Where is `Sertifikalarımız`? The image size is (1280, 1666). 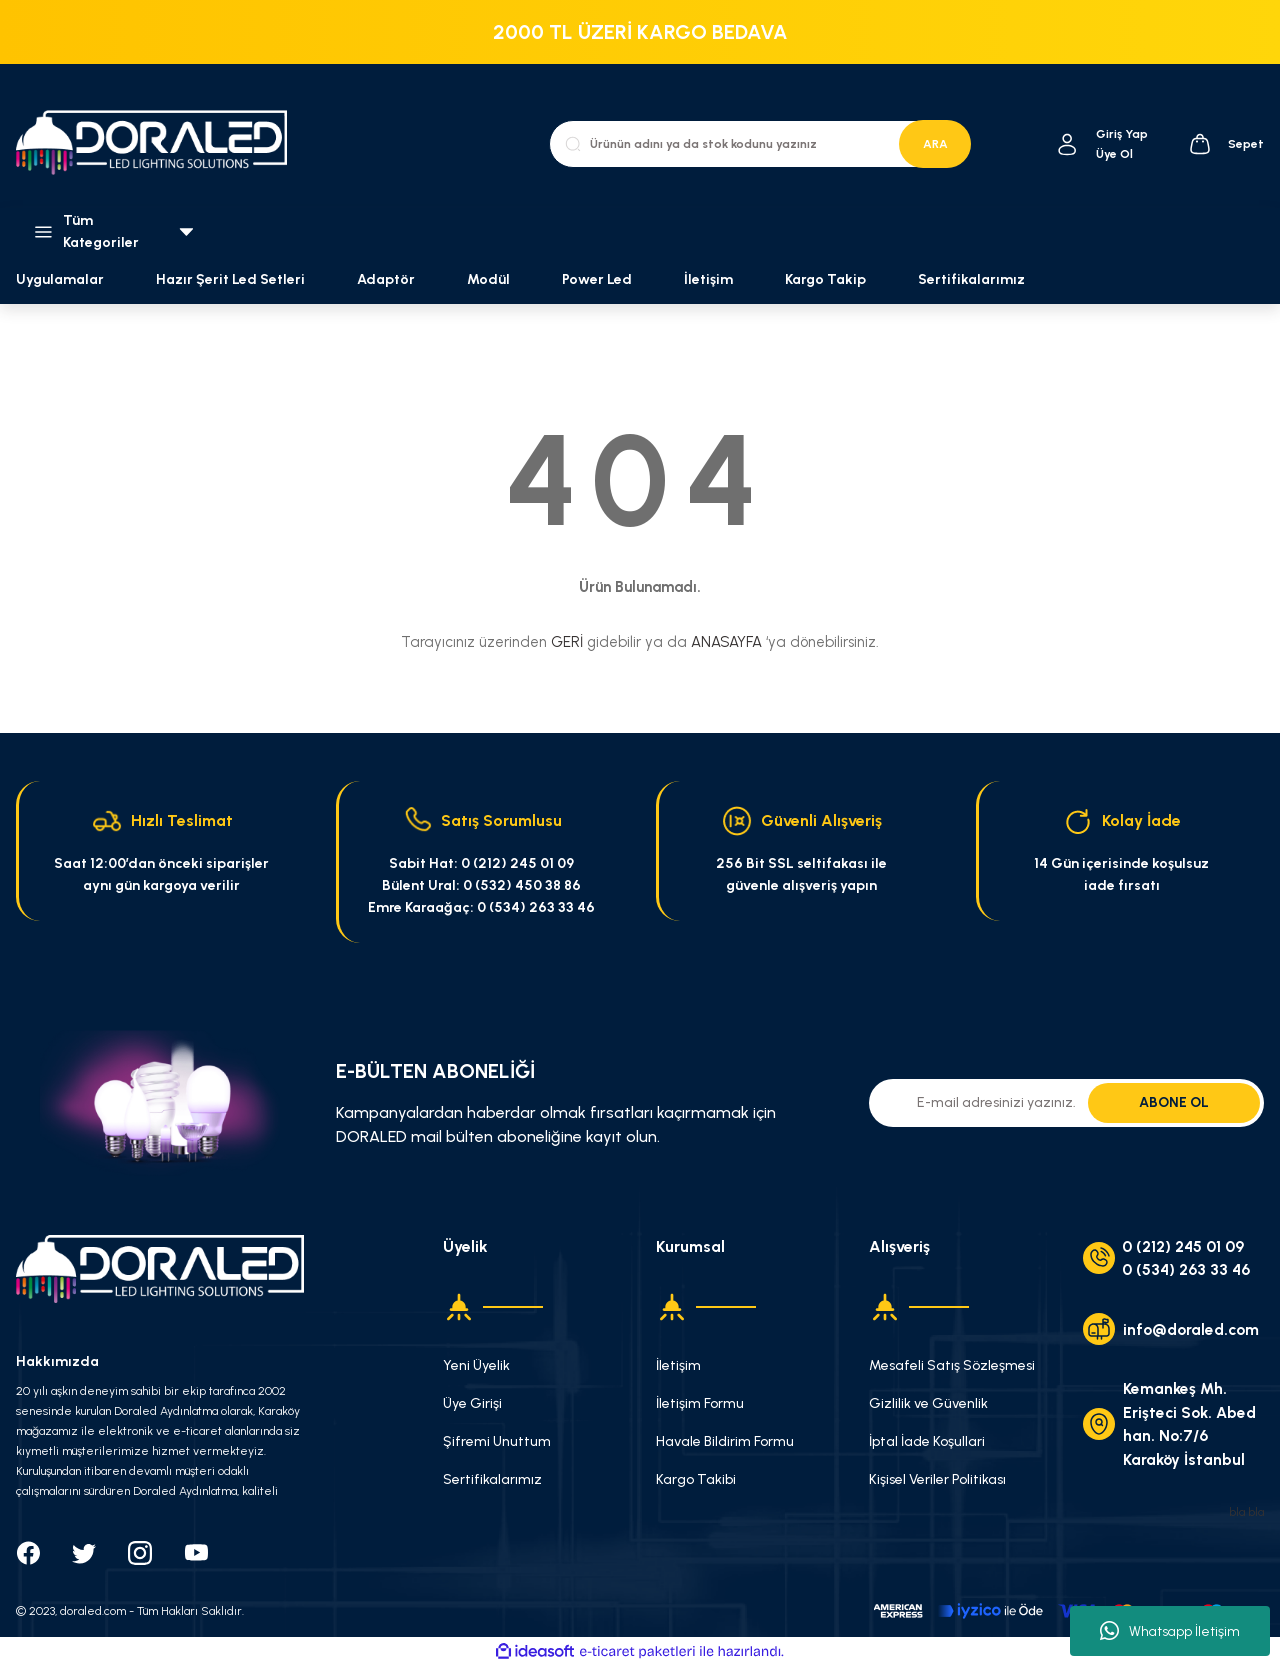
Sertifikalarımız is located at coordinates (971, 279).